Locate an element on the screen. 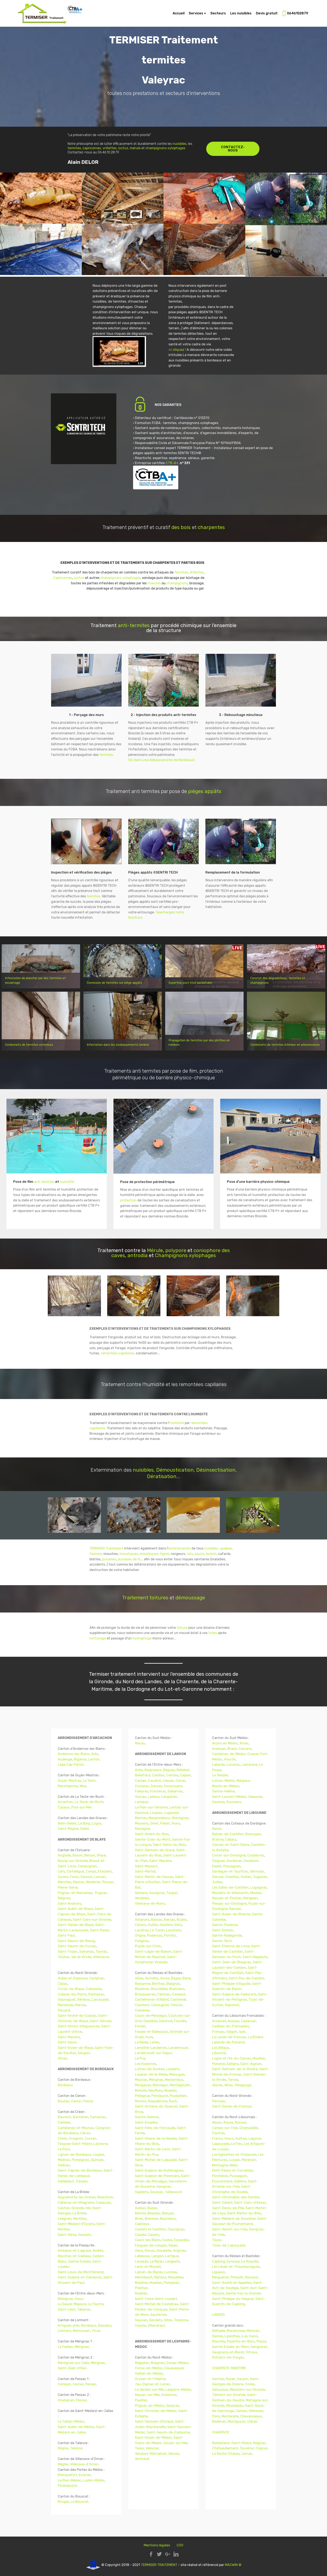 The height and width of the screenshot is (2576, 327). Gours is located at coordinates (229, 2138).